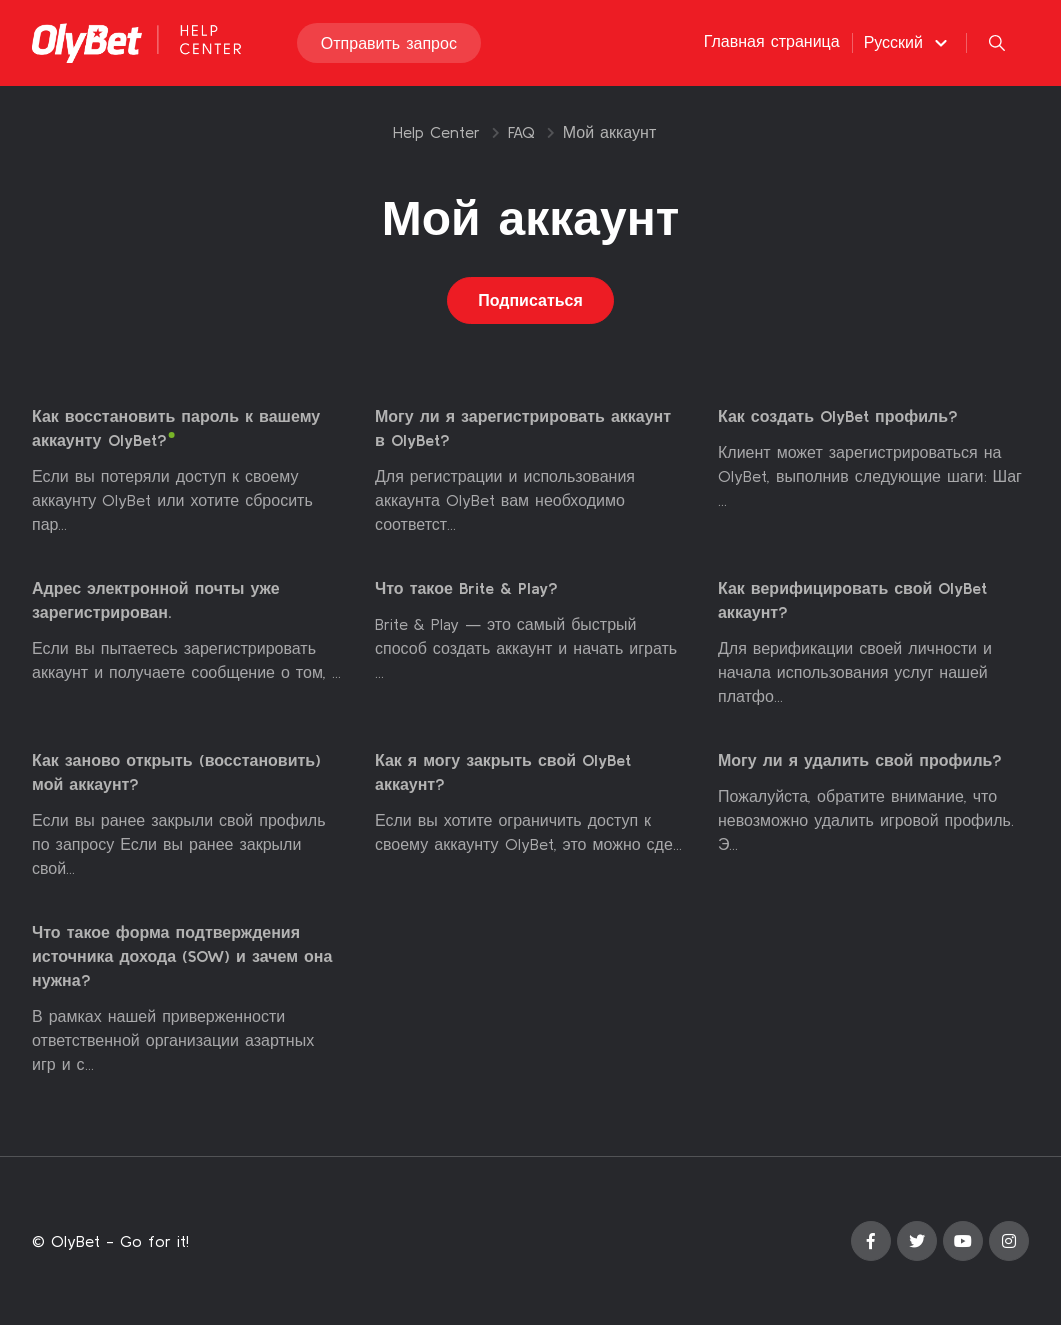  What do you see at coordinates (860, 761) in the screenshot?
I see `Могу ли я удалить свой профиль?` at bounding box center [860, 761].